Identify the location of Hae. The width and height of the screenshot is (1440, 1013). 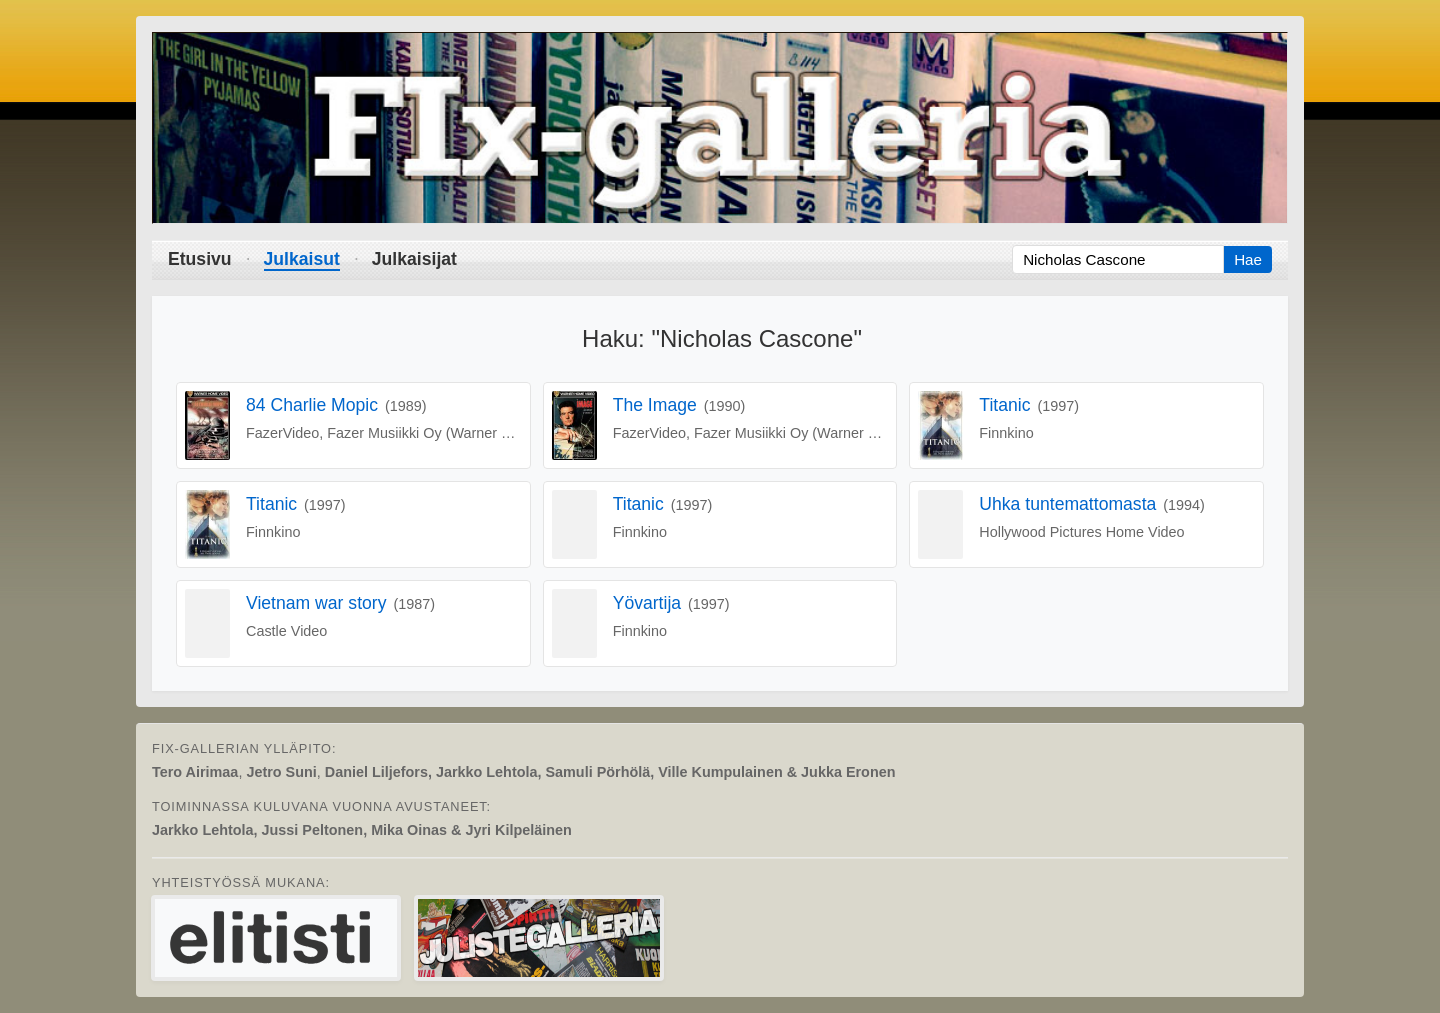
(1248, 259).